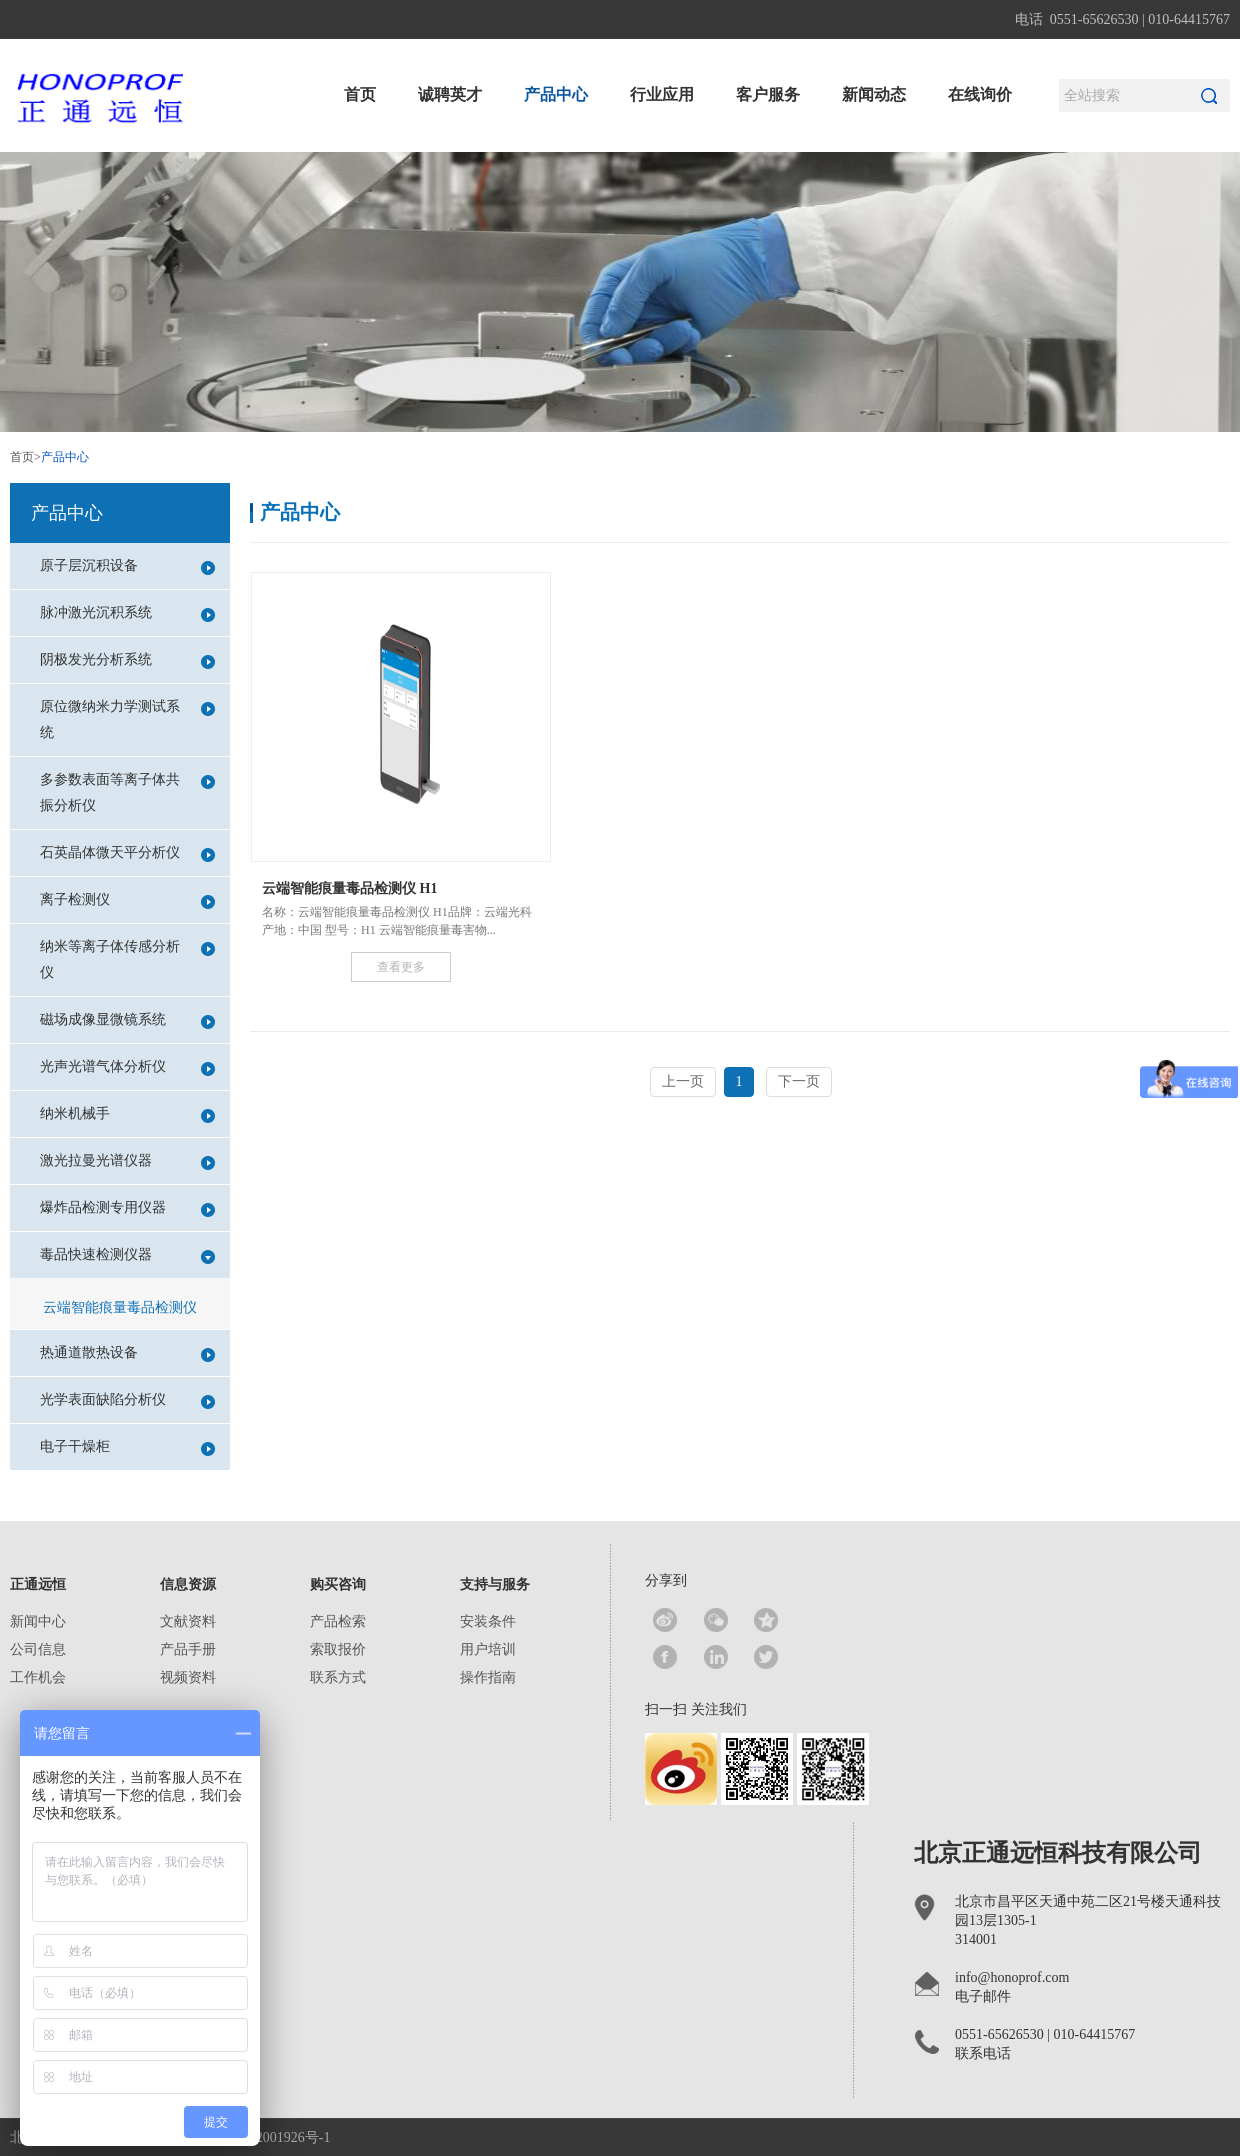  I want to click on 视频资料, so click(188, 1677).